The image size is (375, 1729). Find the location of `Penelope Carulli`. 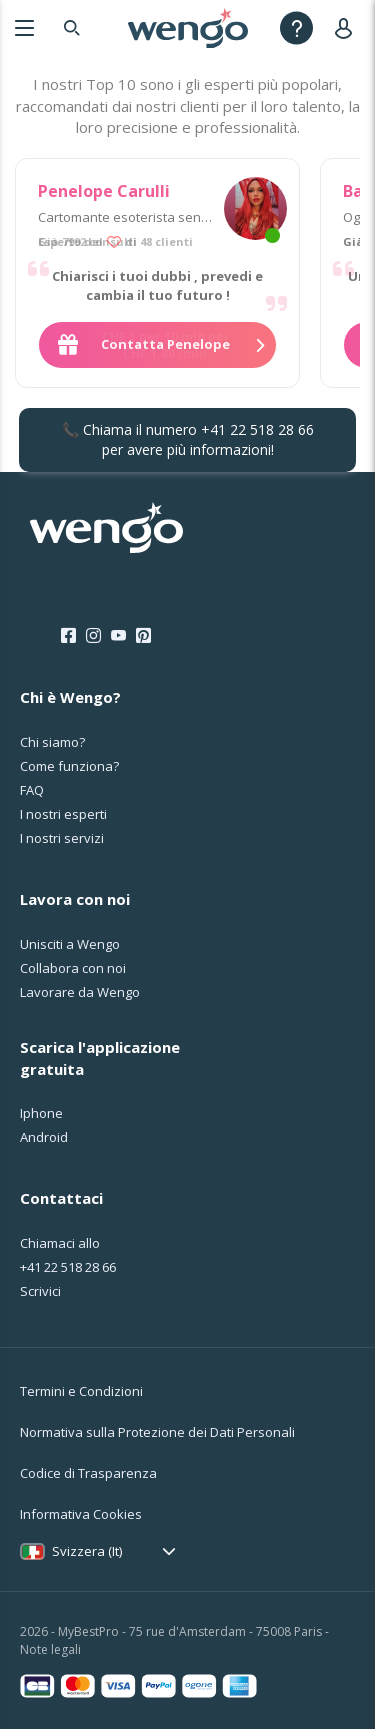

Penelope Carulli is located at coordinates (104, 191).